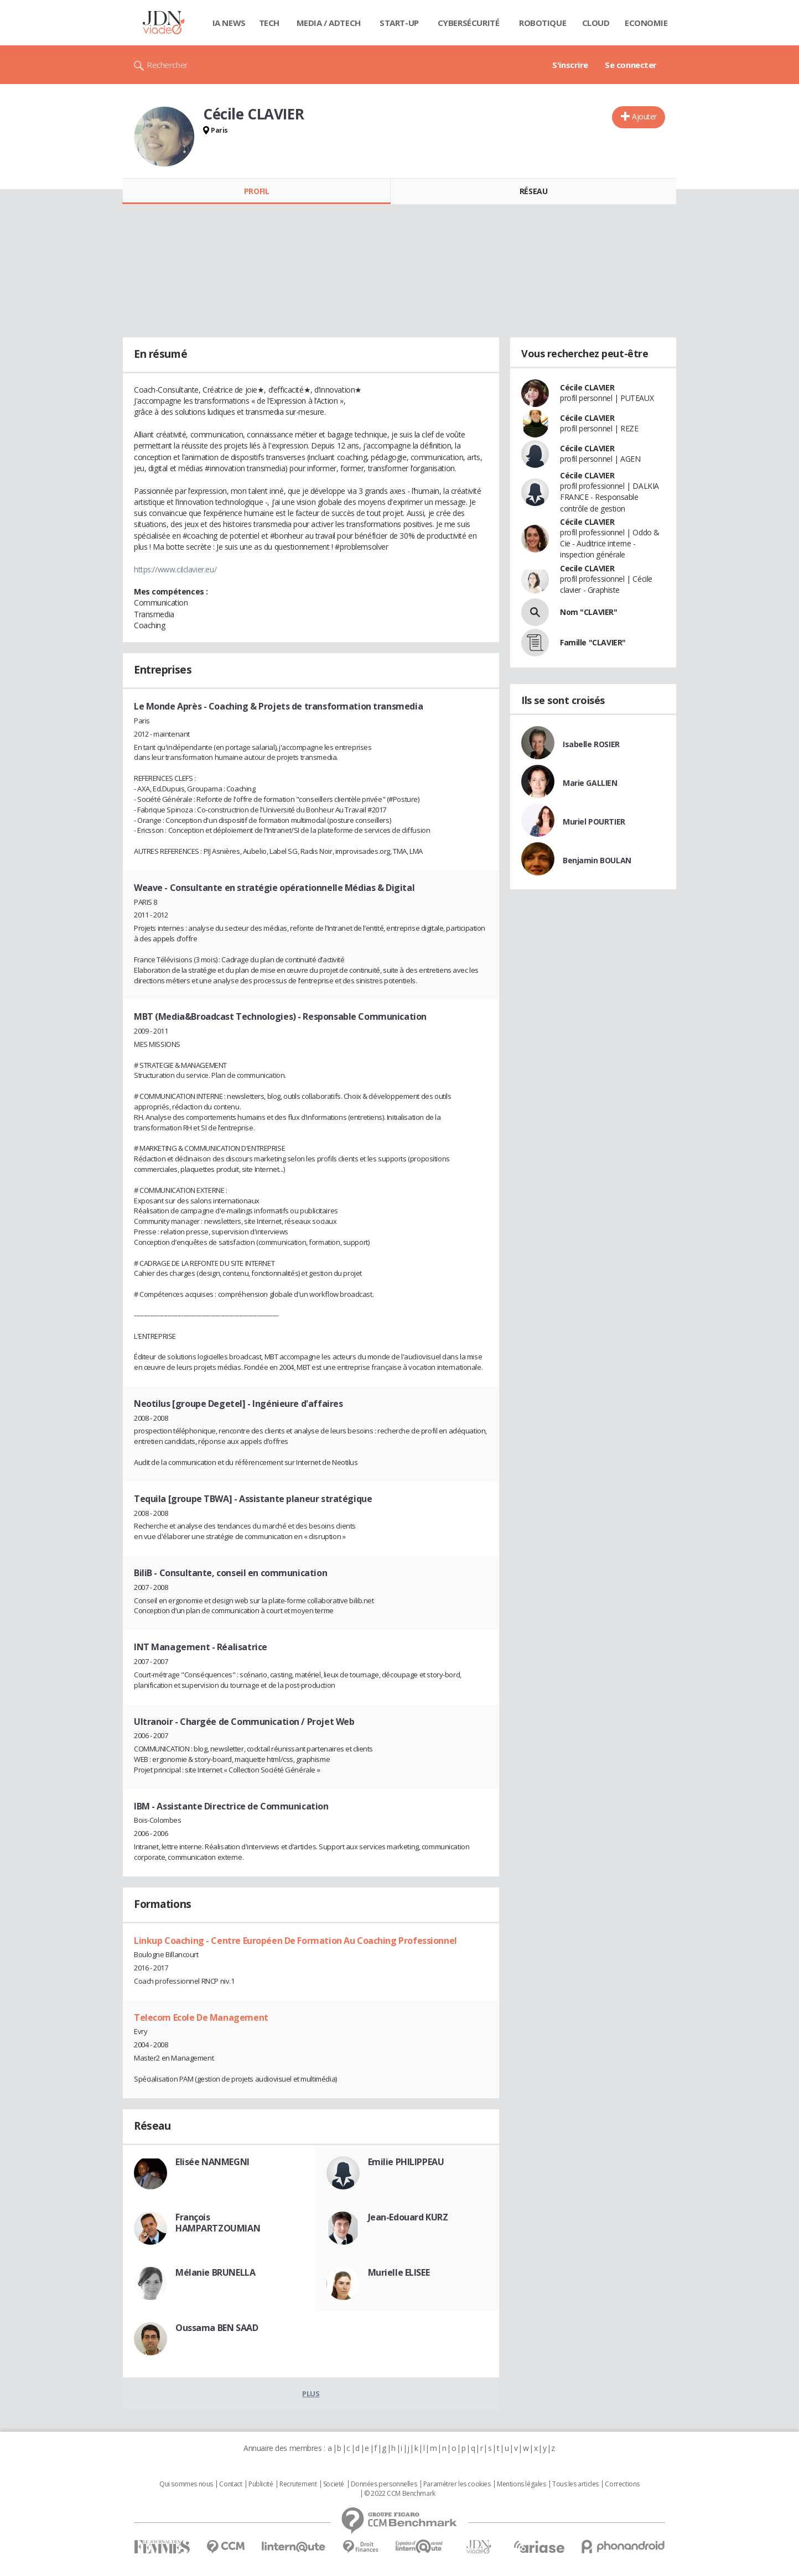  I want to click on Paramétrer les cookies, so click(457, 2484).